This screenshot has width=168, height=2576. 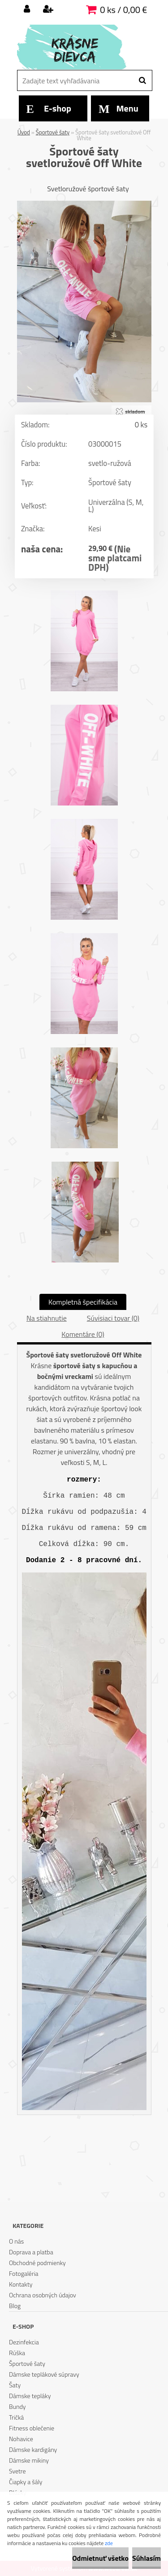 I want to click on Športové šaty, so click(x=53, y=132).